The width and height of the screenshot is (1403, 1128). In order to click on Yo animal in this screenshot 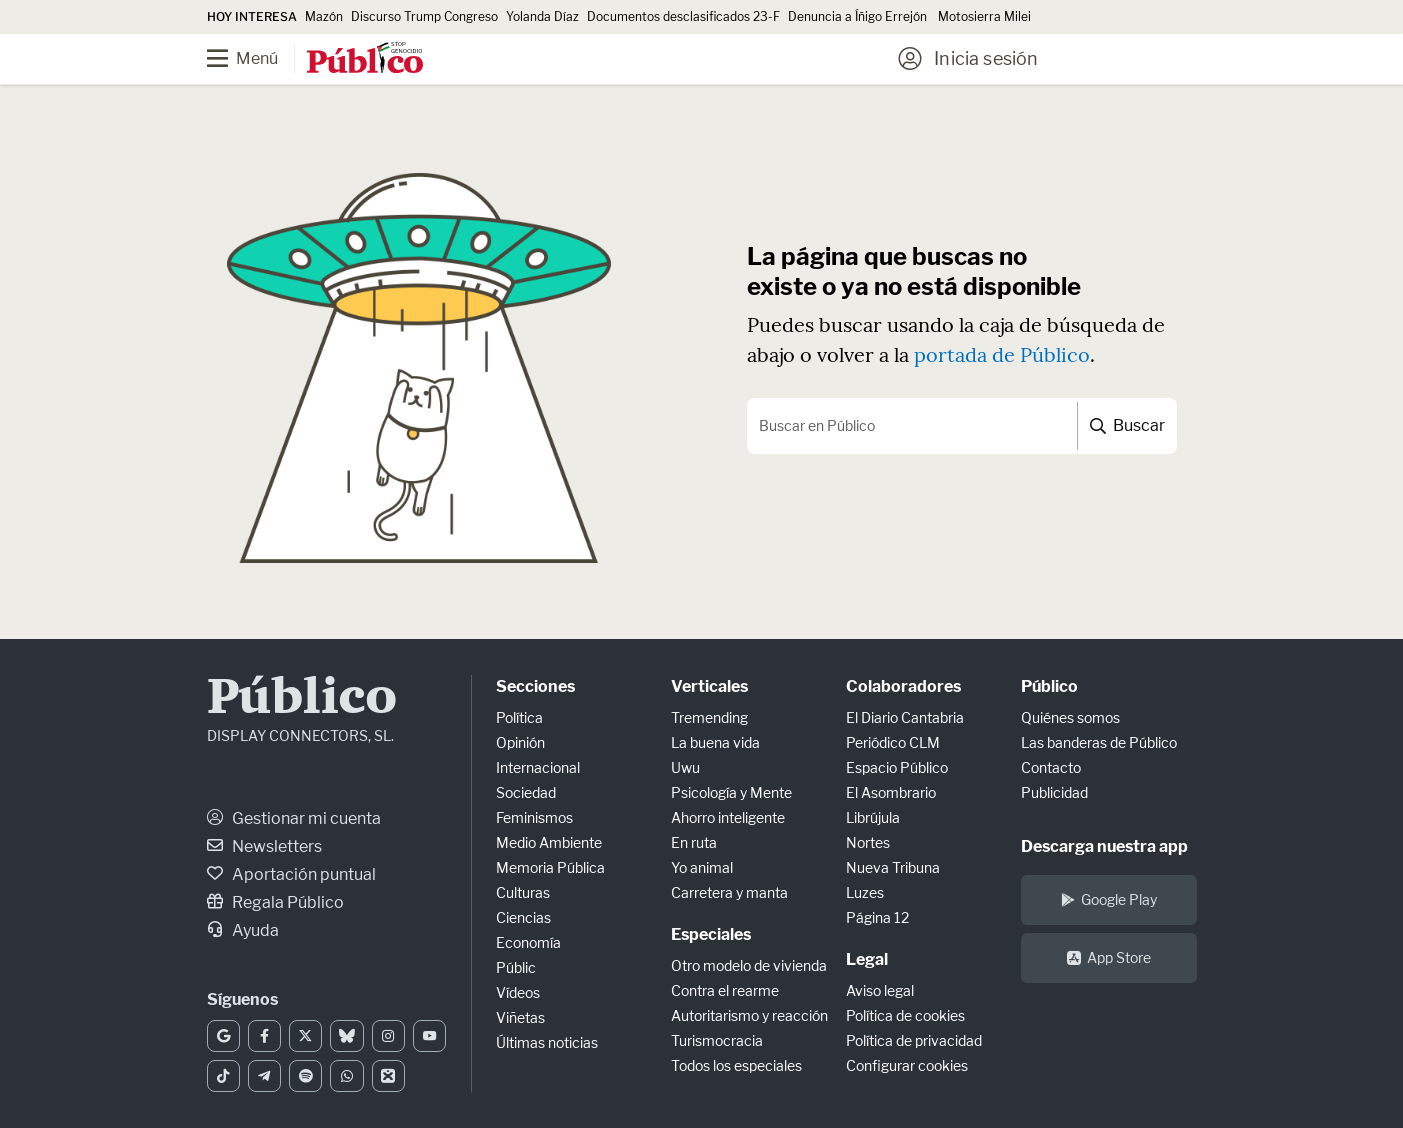, I will do `click(702, 867)`.